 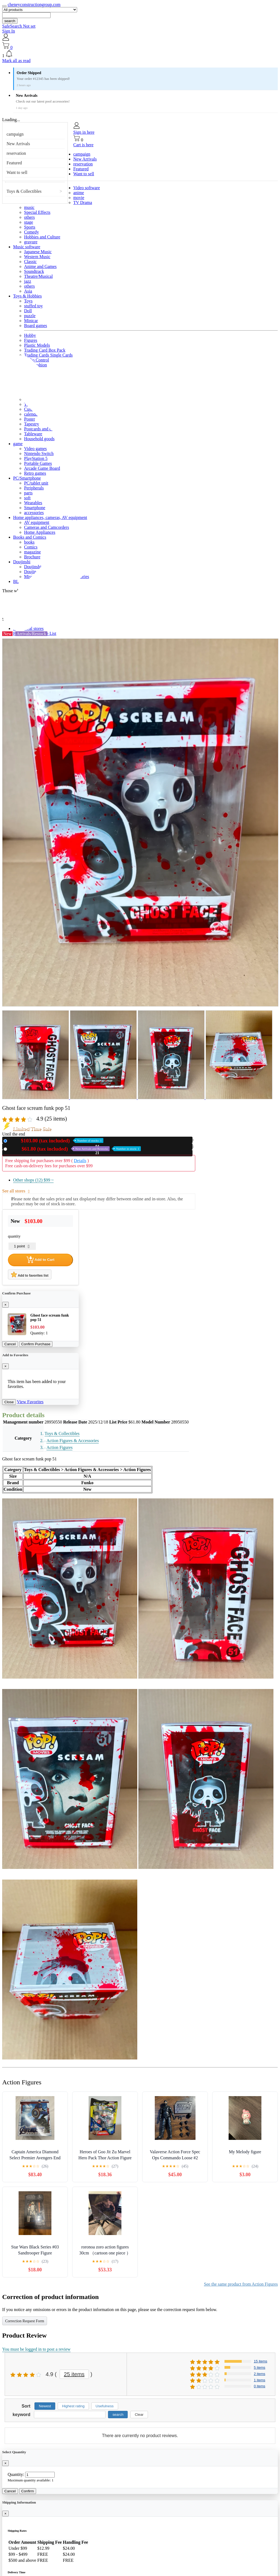 I want to click on movie, so click(x=78, y=197).